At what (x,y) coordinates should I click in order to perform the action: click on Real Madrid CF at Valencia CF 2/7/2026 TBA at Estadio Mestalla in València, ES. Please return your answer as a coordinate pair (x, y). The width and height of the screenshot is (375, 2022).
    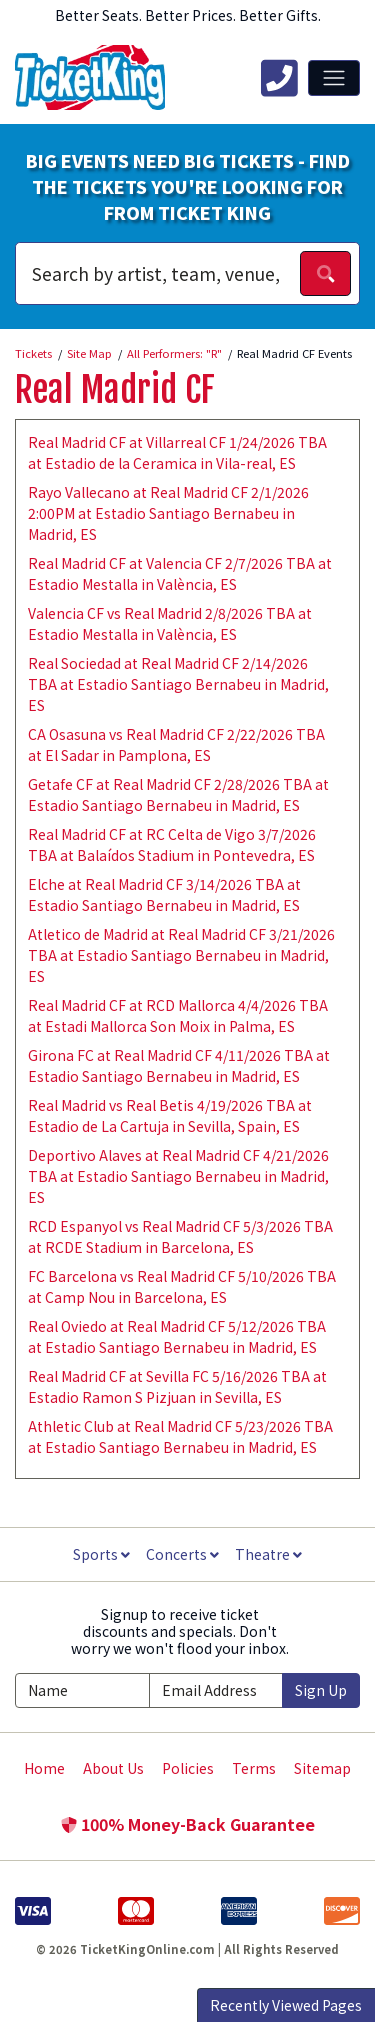
    Looking at the image, I should click on (180, 573).